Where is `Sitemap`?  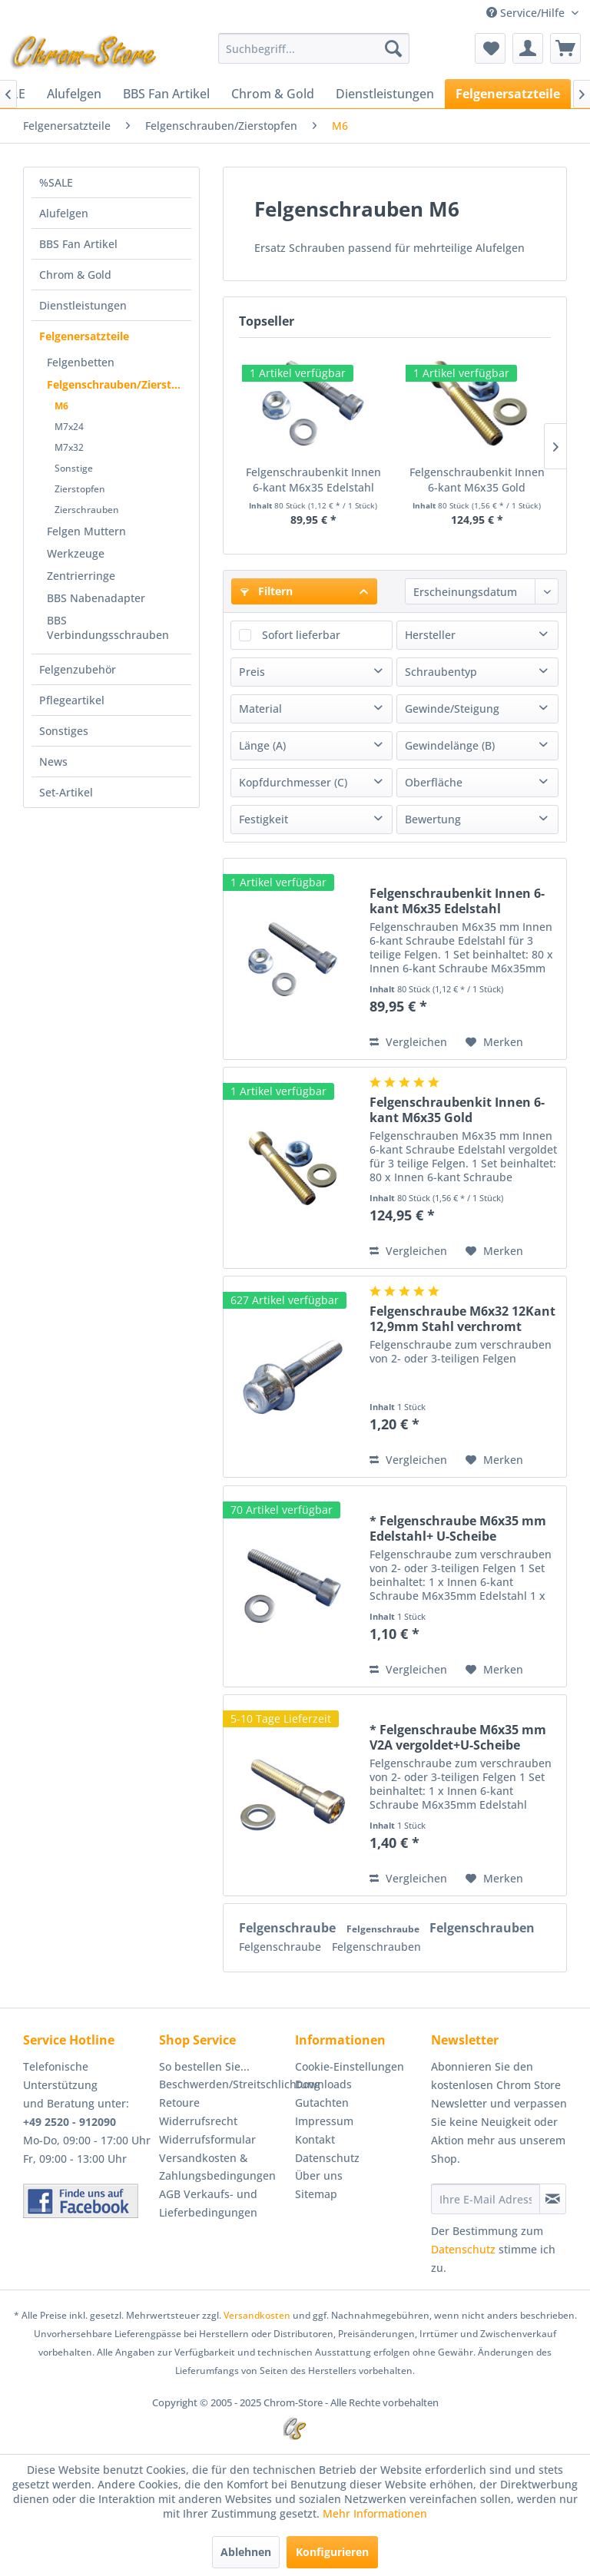 Sitemap is located at coordinates (316, 2194).